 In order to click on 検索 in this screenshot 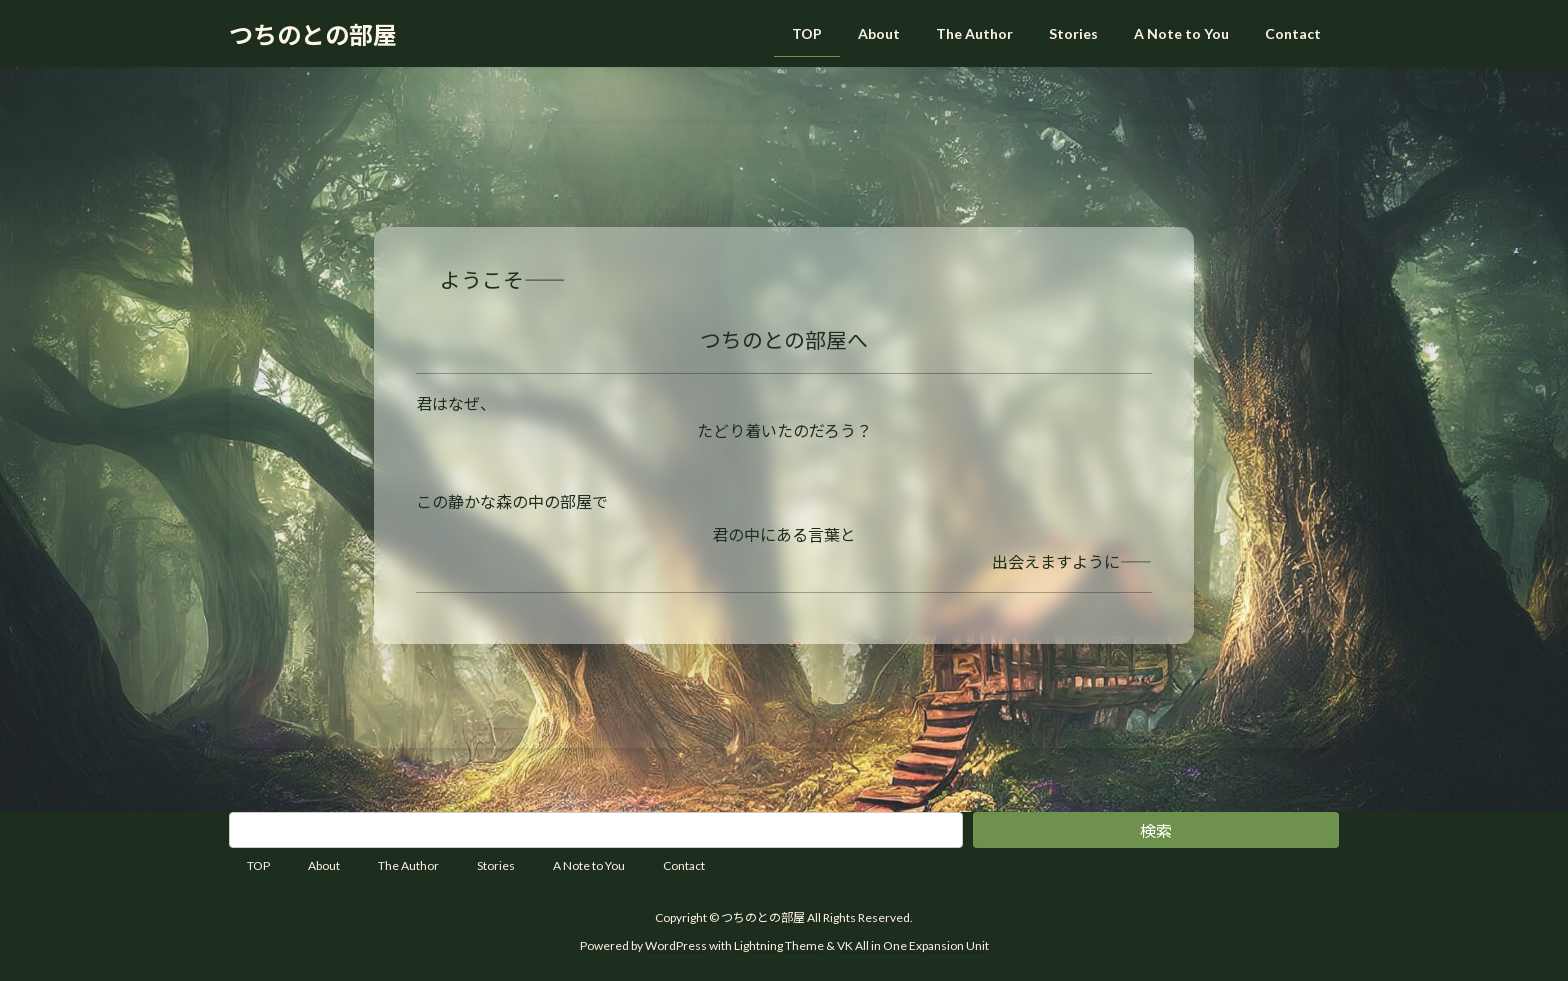, I will do `click(1156, 830)`.